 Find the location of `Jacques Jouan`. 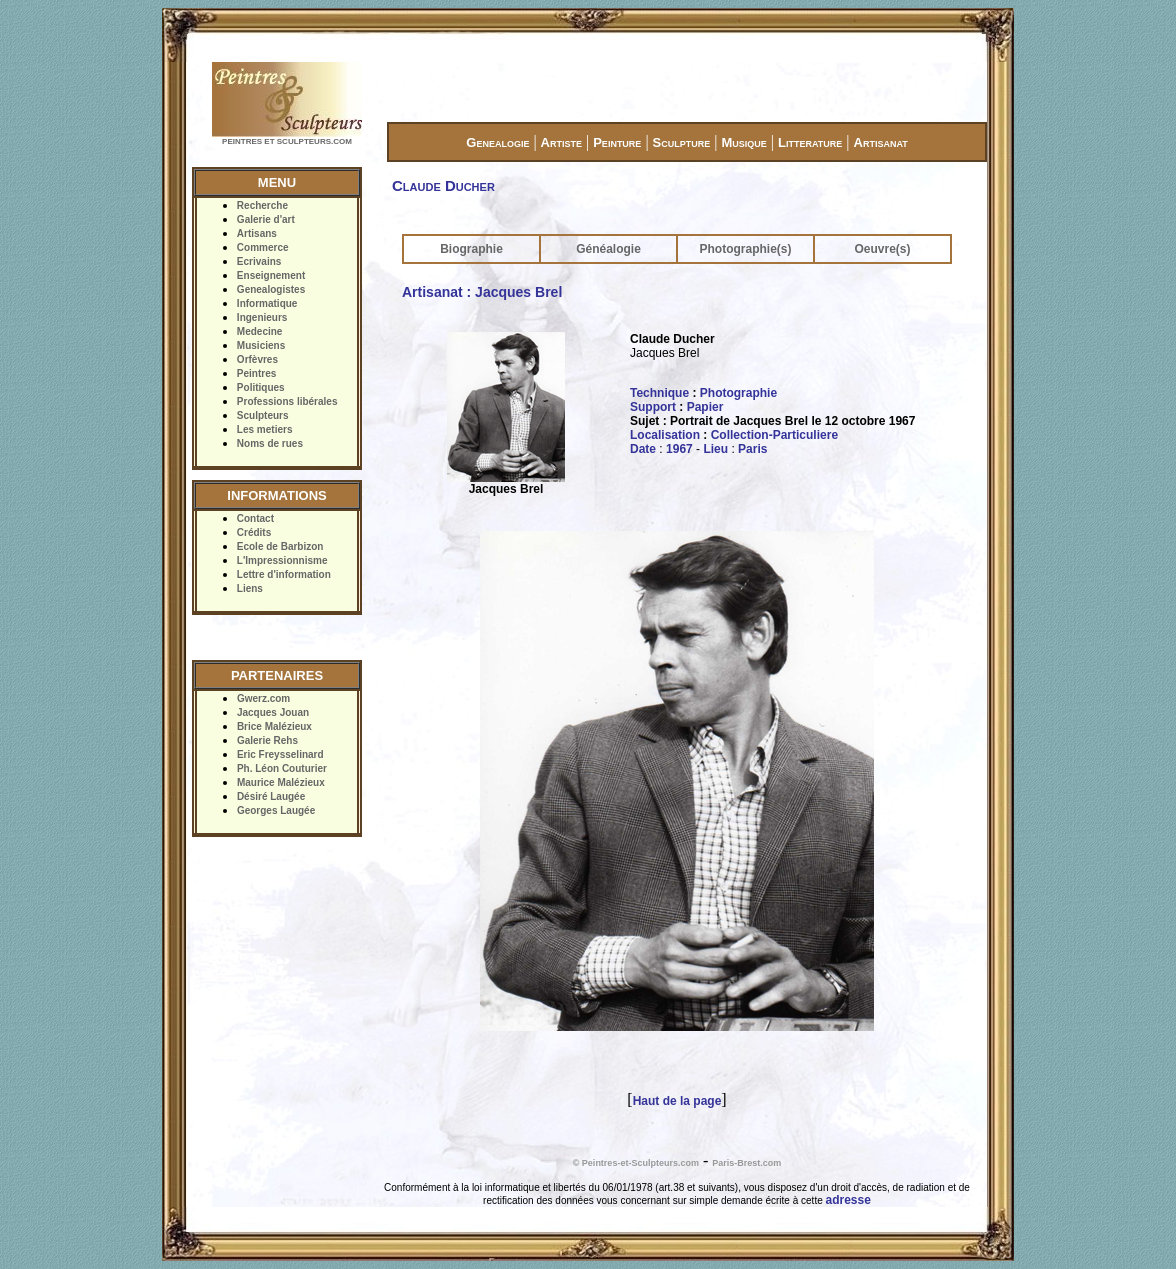

Jacques Jouan is located at coordinates (273, 712).